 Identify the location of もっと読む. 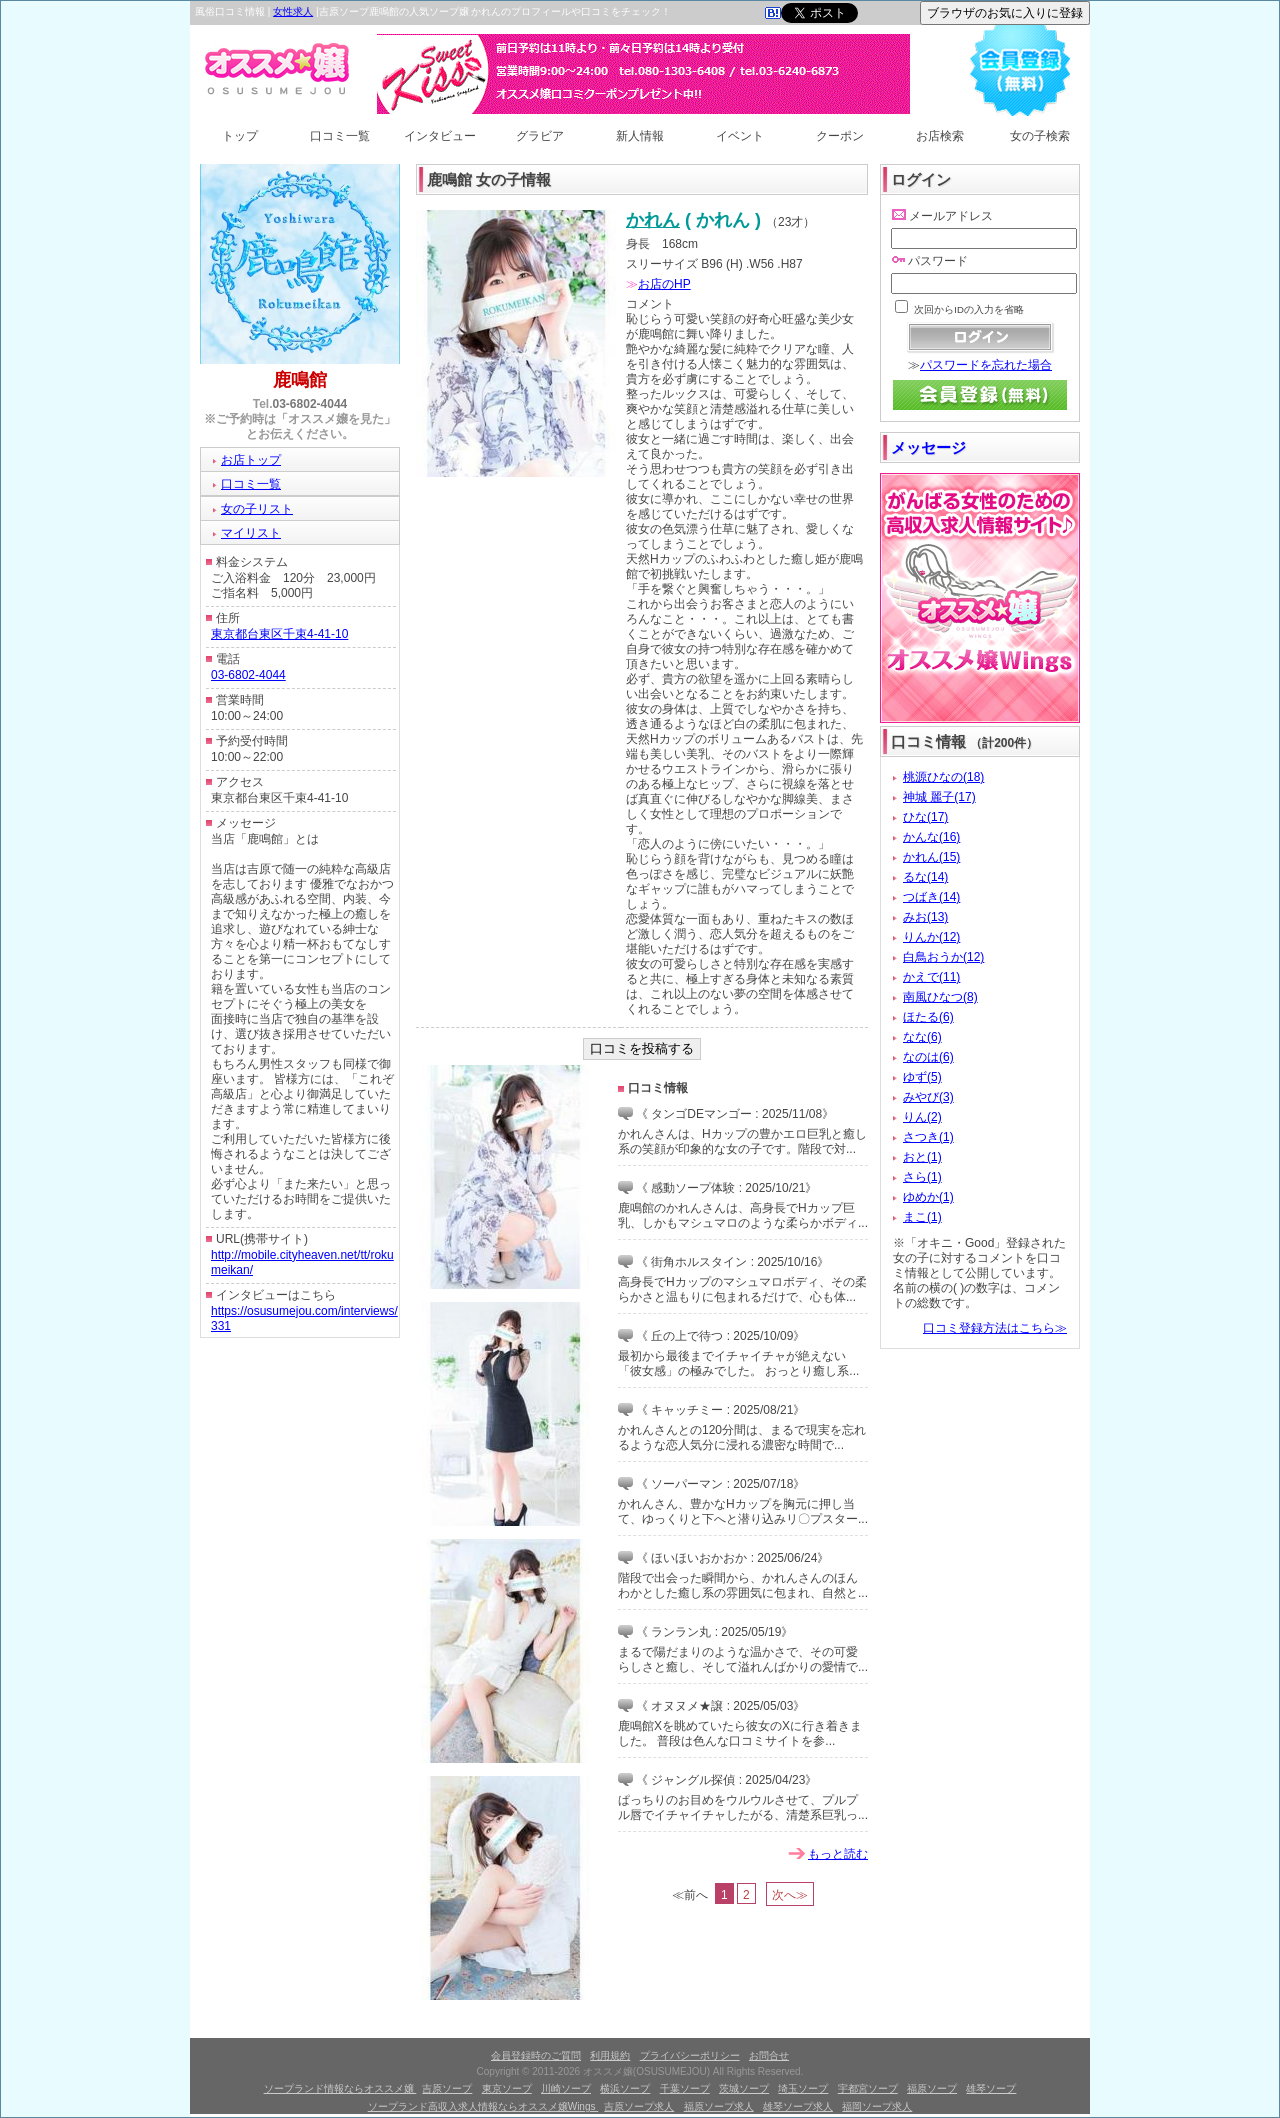
(838, 1854).